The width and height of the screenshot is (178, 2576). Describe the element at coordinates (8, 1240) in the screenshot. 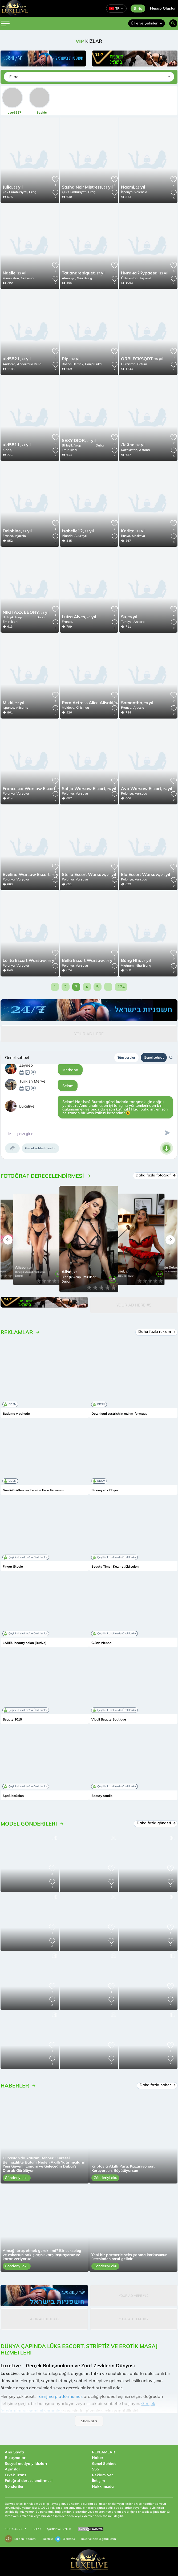

I see `[button]` at that location.